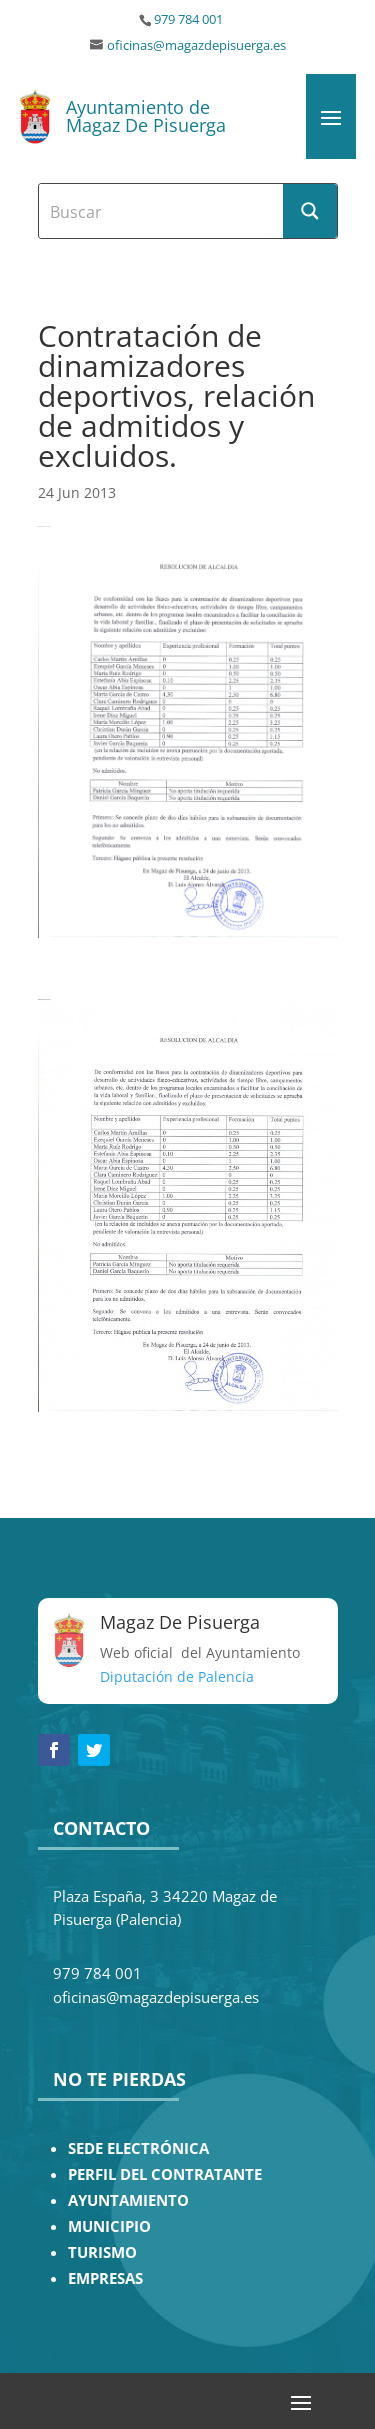 This screenshot has width=375, height=2429. Describe the element at coordinates (165, 2174) in the screenshot. I see `PERFIL DEL CONTRATANTE` at that location.